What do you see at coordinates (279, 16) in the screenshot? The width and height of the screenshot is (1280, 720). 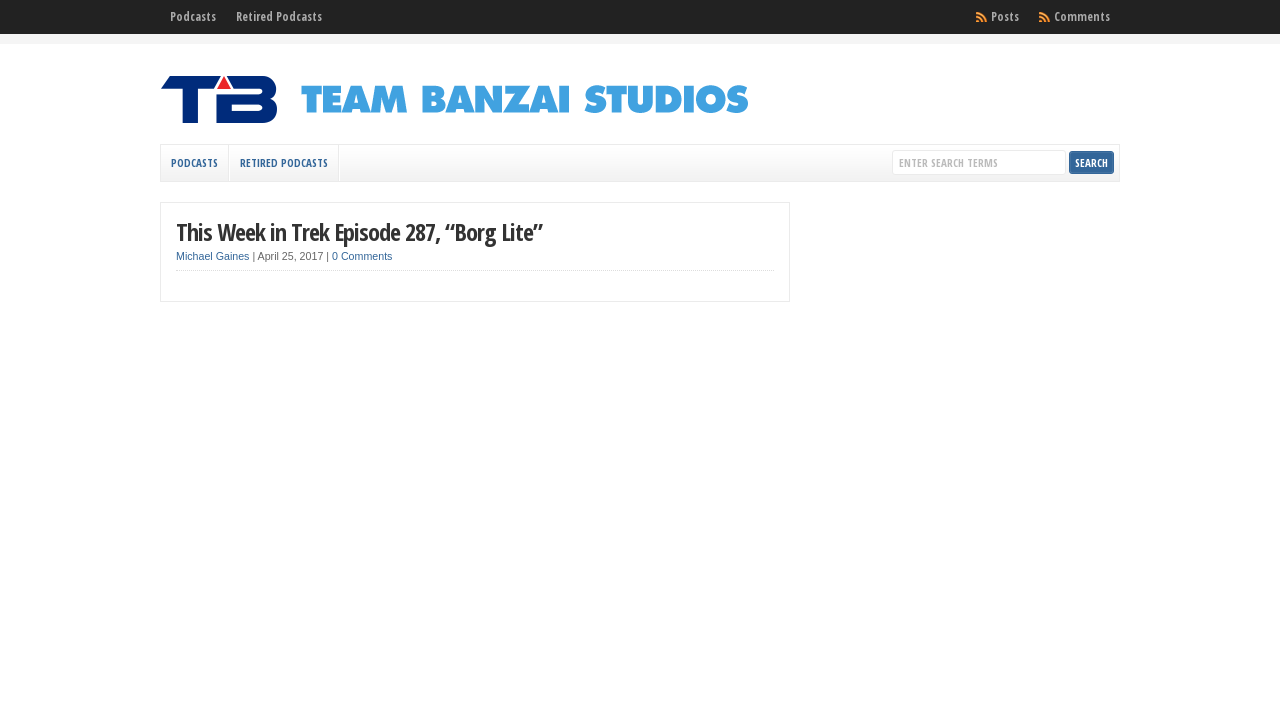 I see `Retired Podcasts` at bounding box center [279, 16].